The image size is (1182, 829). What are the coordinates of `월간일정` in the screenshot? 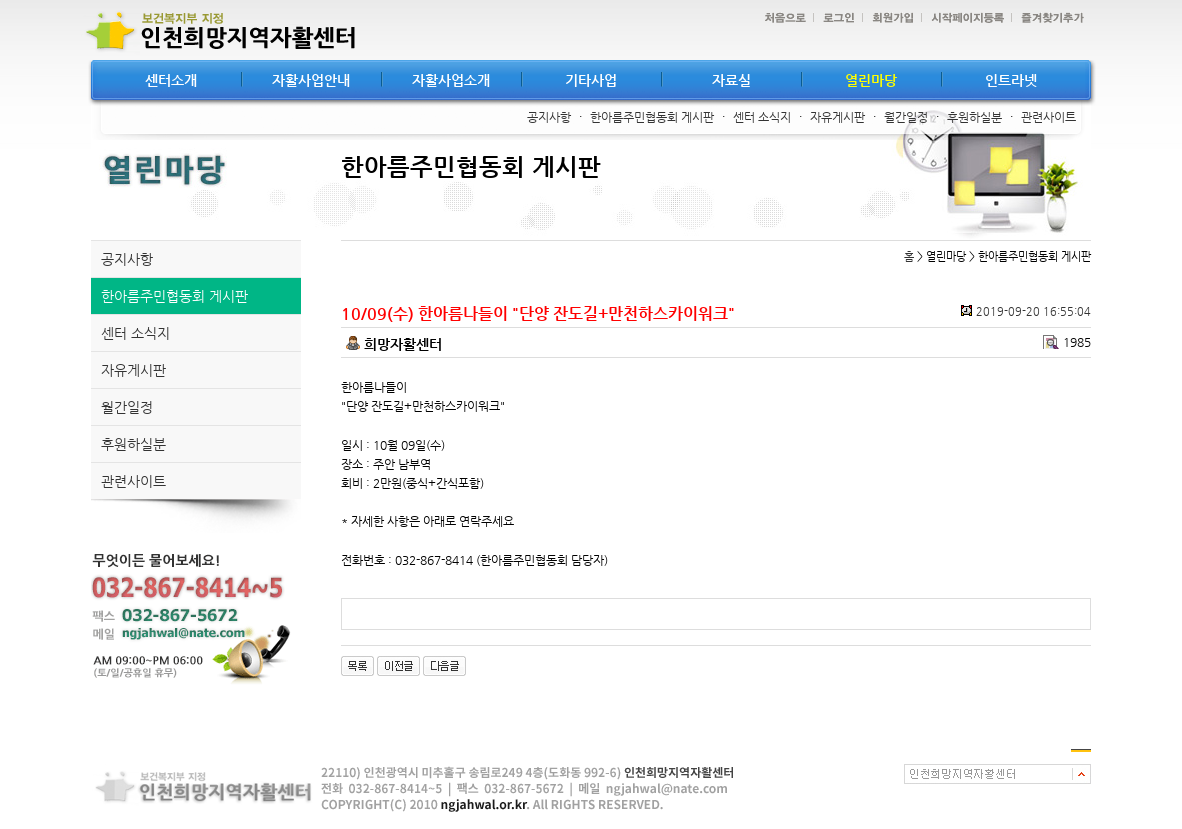 It's located at (906, 117).